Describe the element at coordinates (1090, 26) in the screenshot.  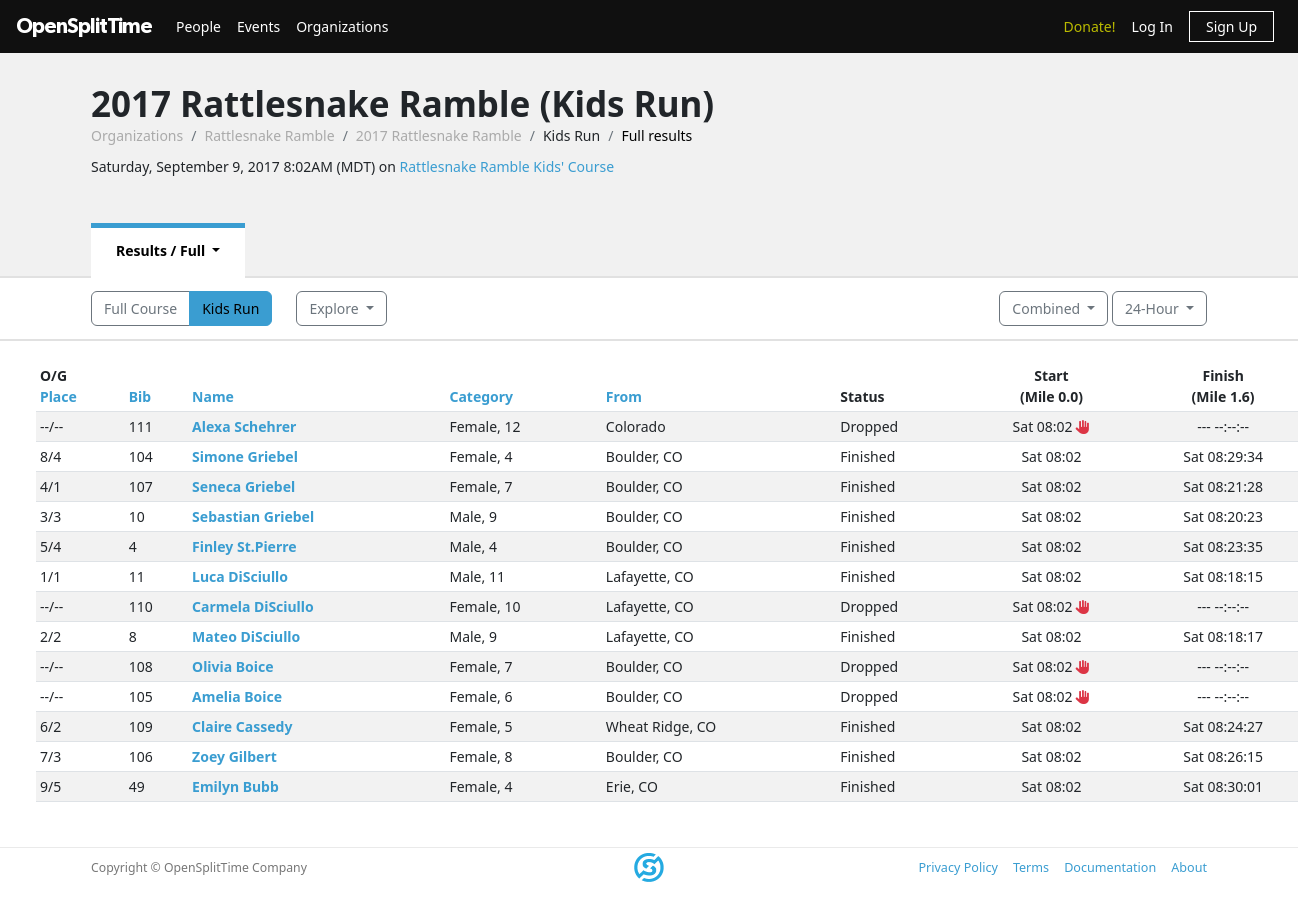
I see `Donate!` at that location.